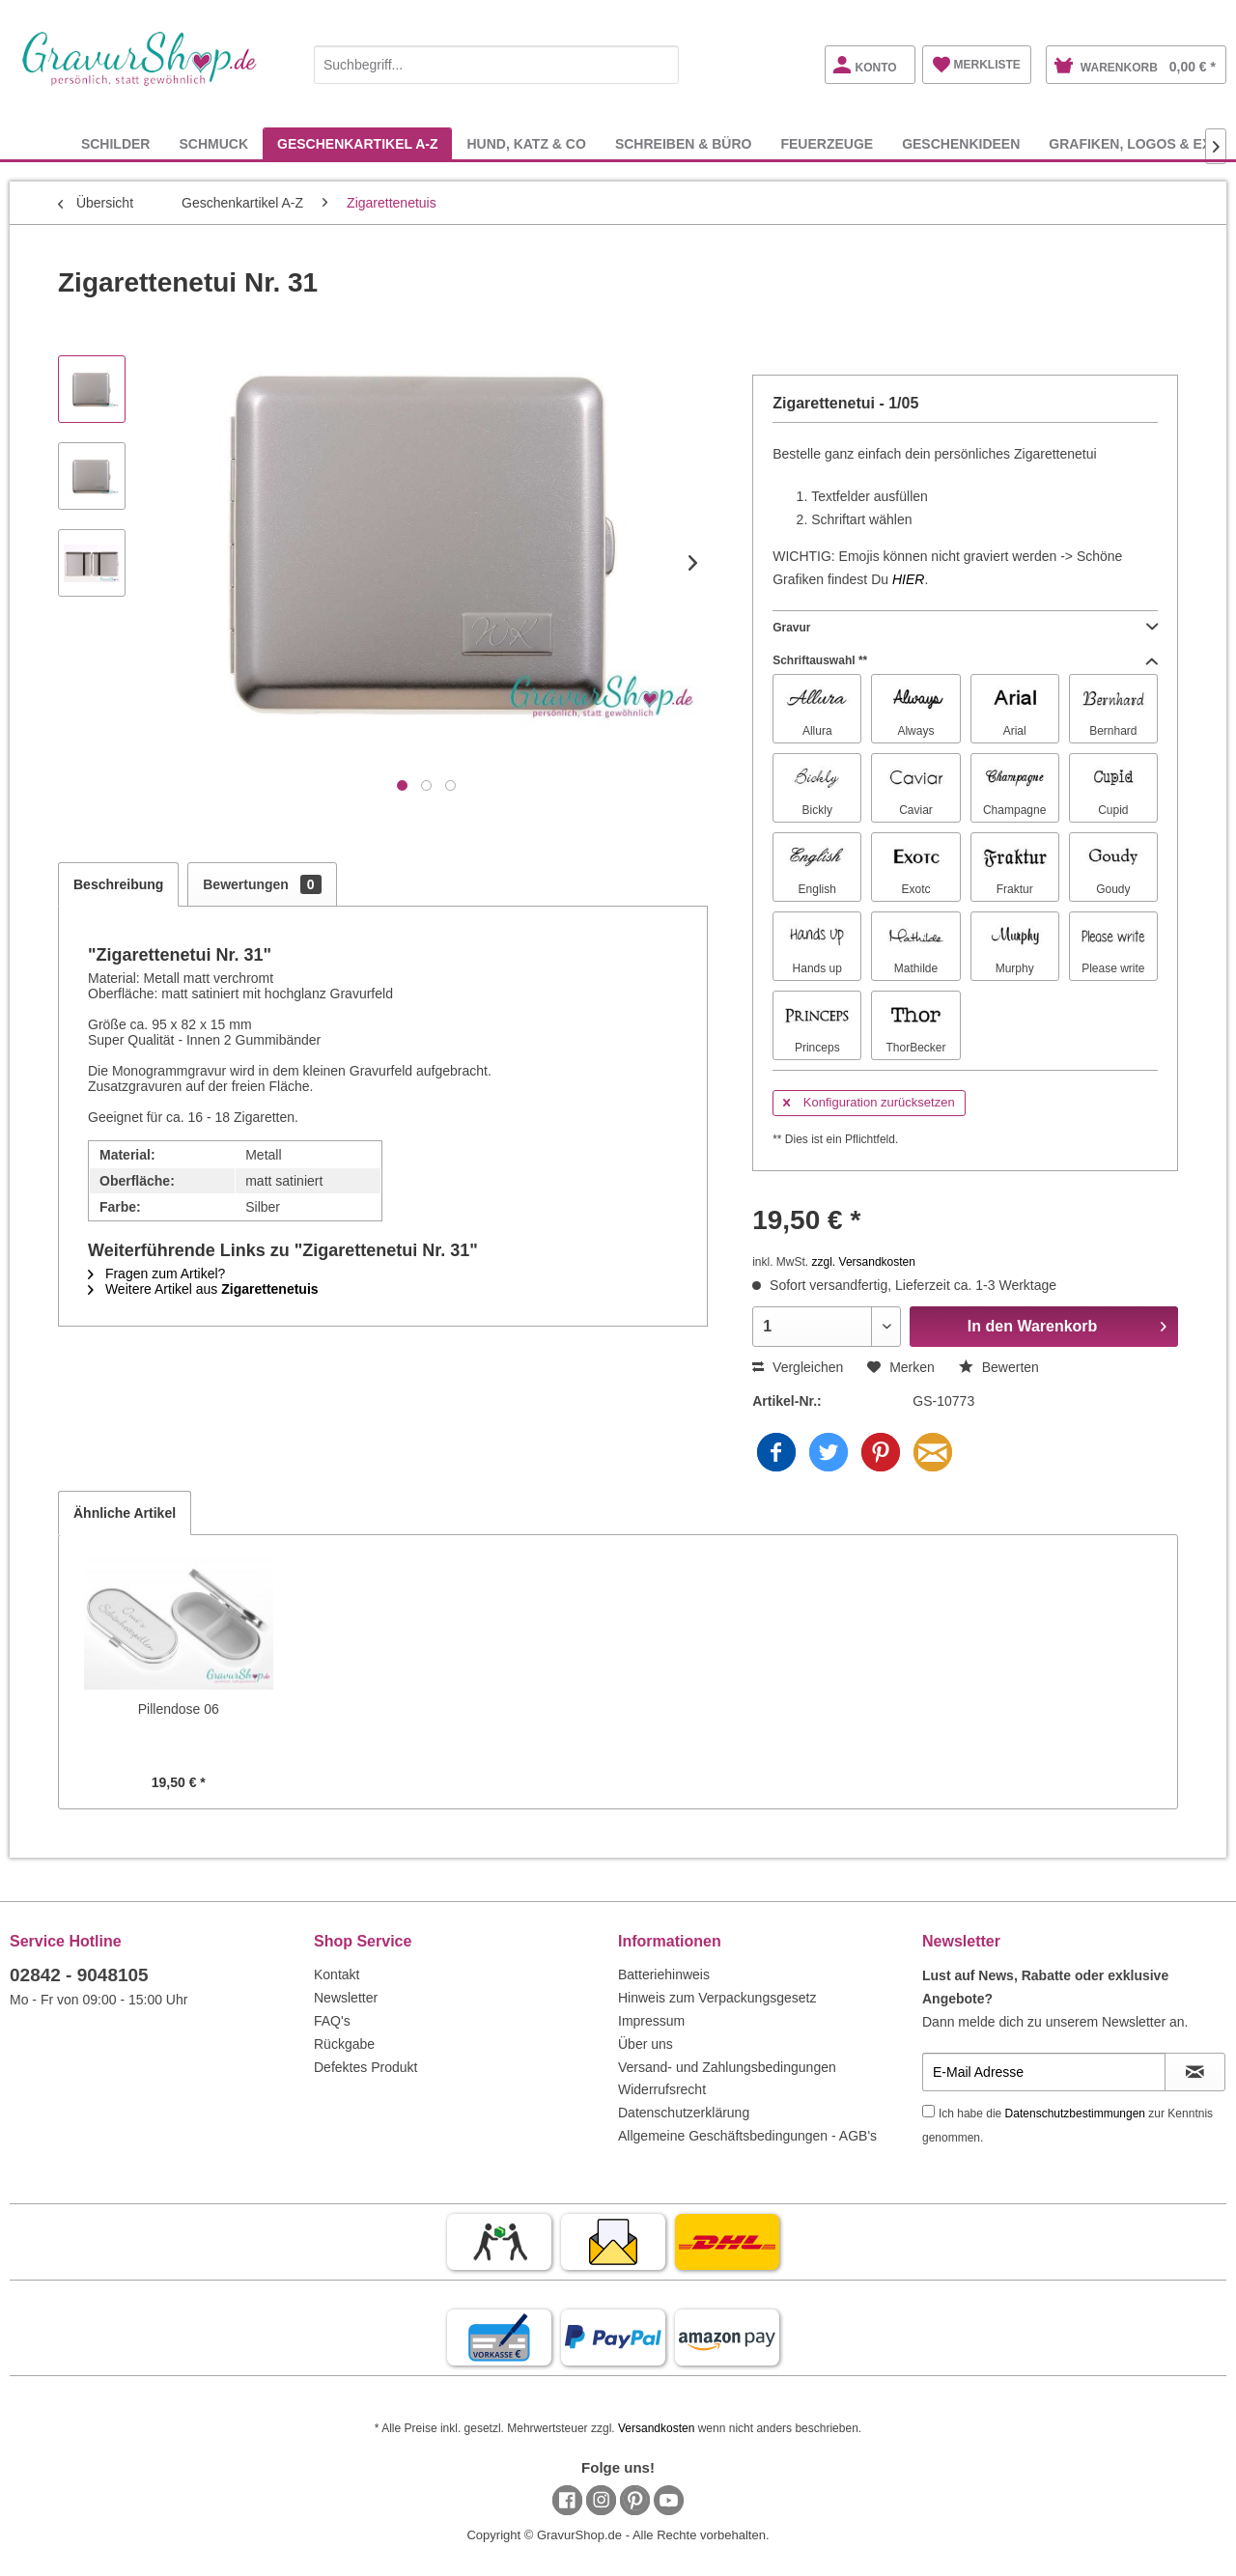 This screenshot has height=2576, width=1236. I want to click on Rückgabe, so click(344, 2044).